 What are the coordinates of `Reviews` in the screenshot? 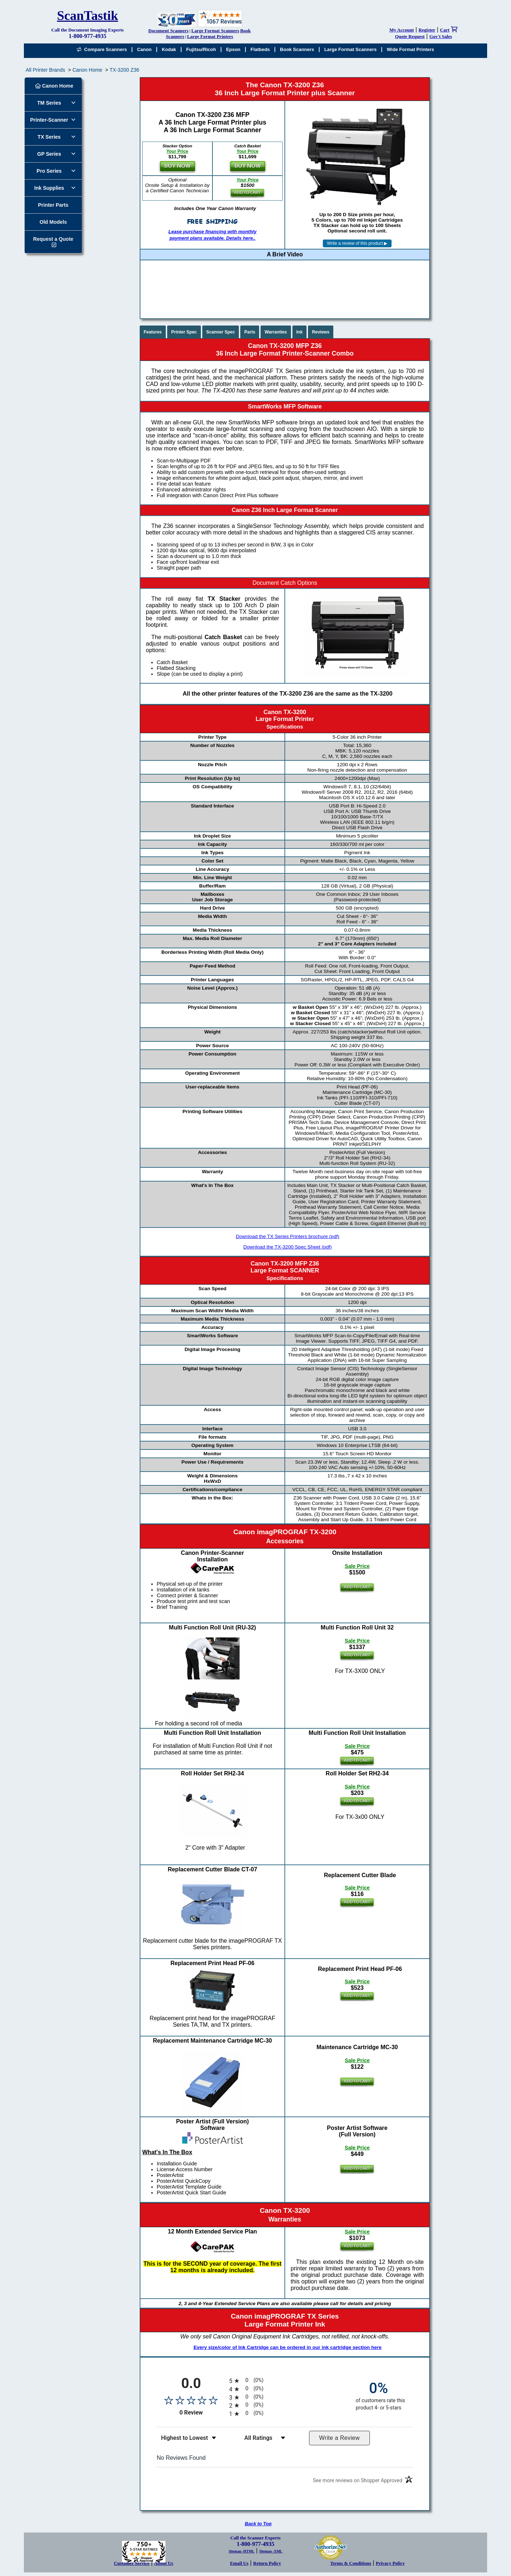 It's located at (320, 332).